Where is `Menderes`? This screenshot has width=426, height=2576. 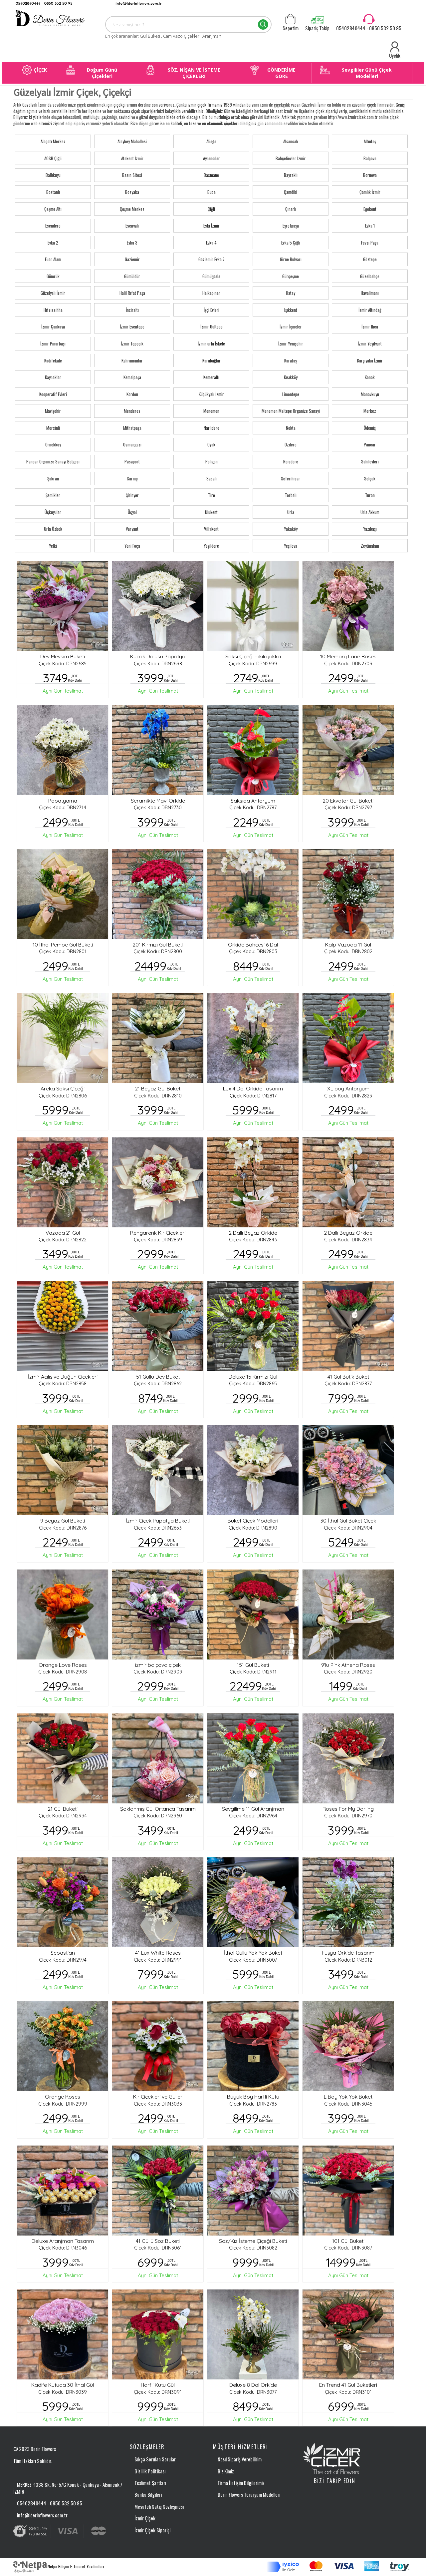
Menderes is located at coordinates (132, 410).